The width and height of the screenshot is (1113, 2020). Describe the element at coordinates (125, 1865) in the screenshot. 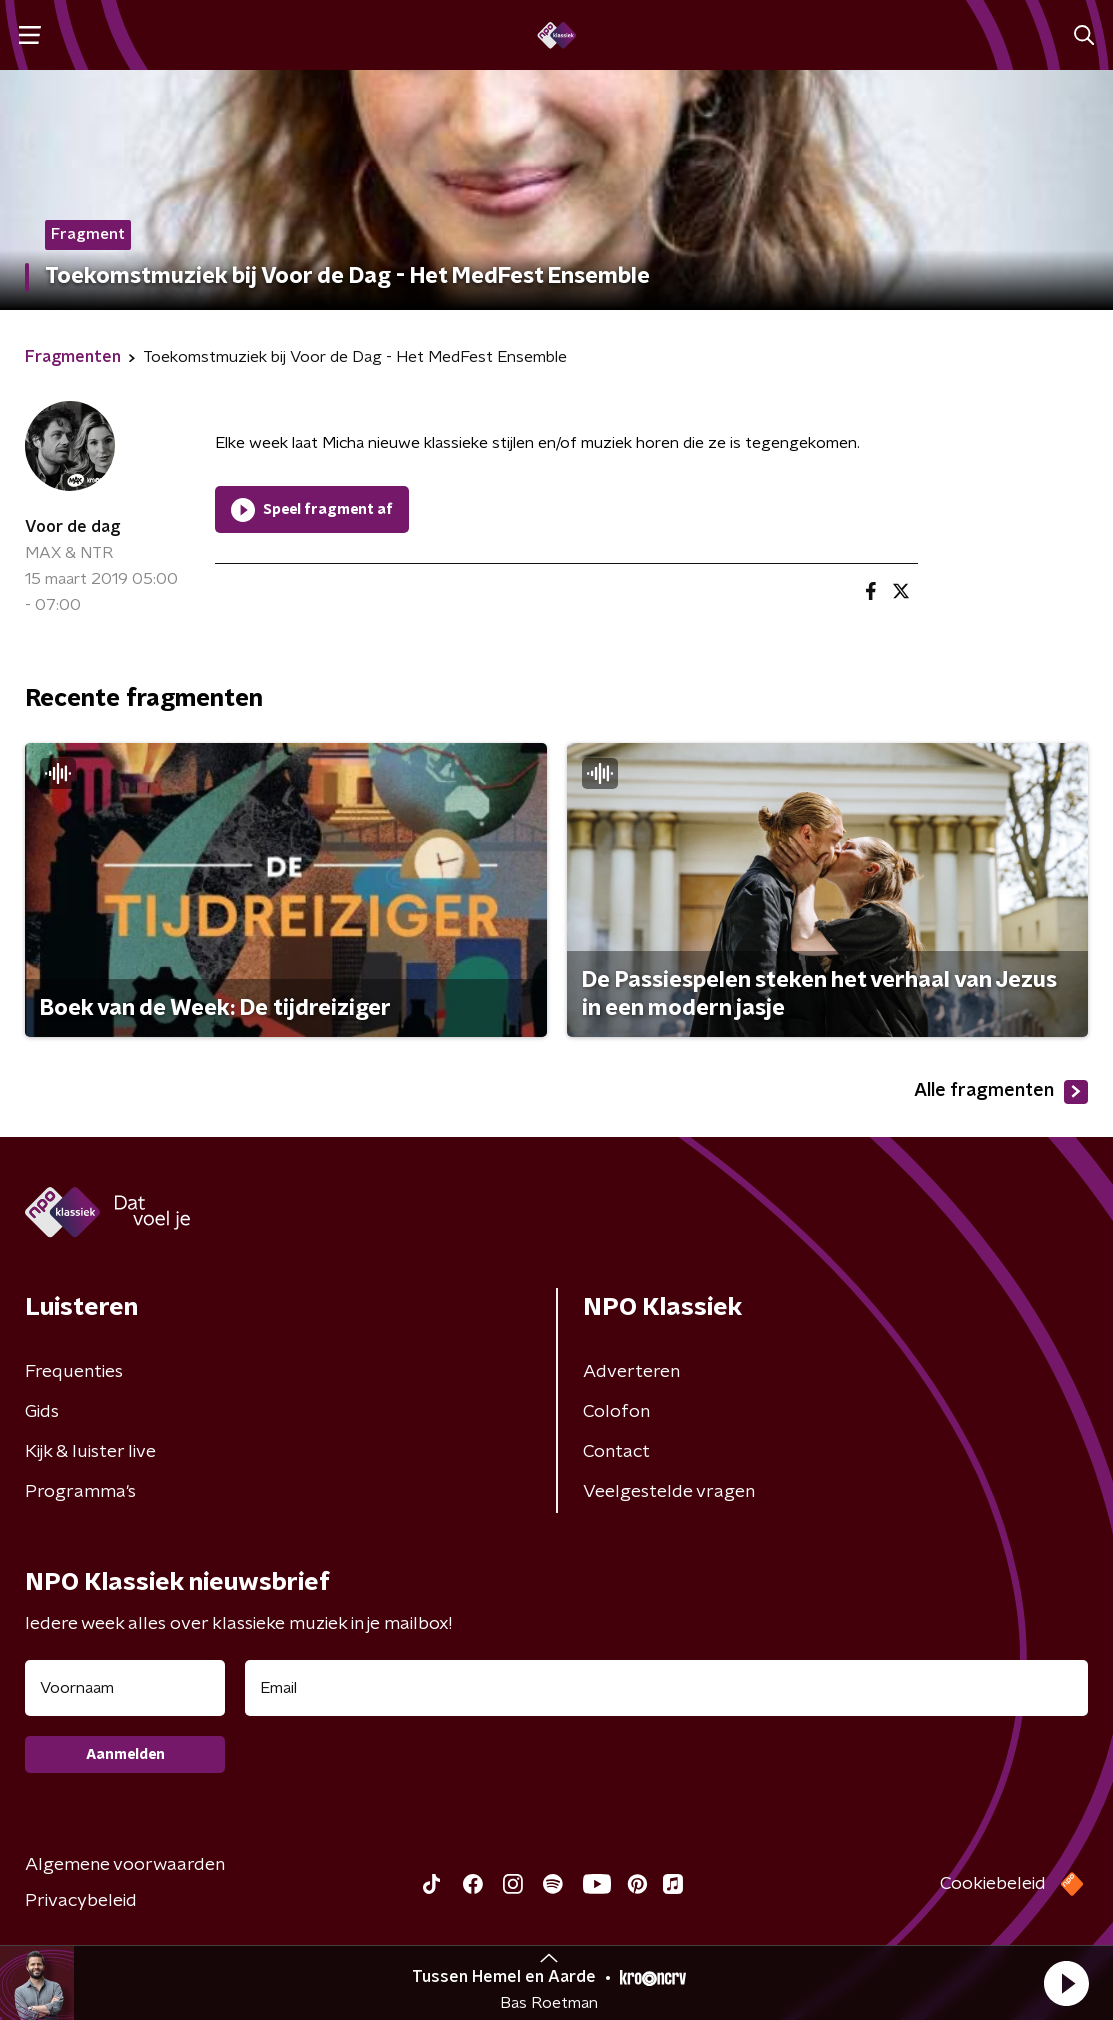

I see `Algemene voorwaarden` at that location.